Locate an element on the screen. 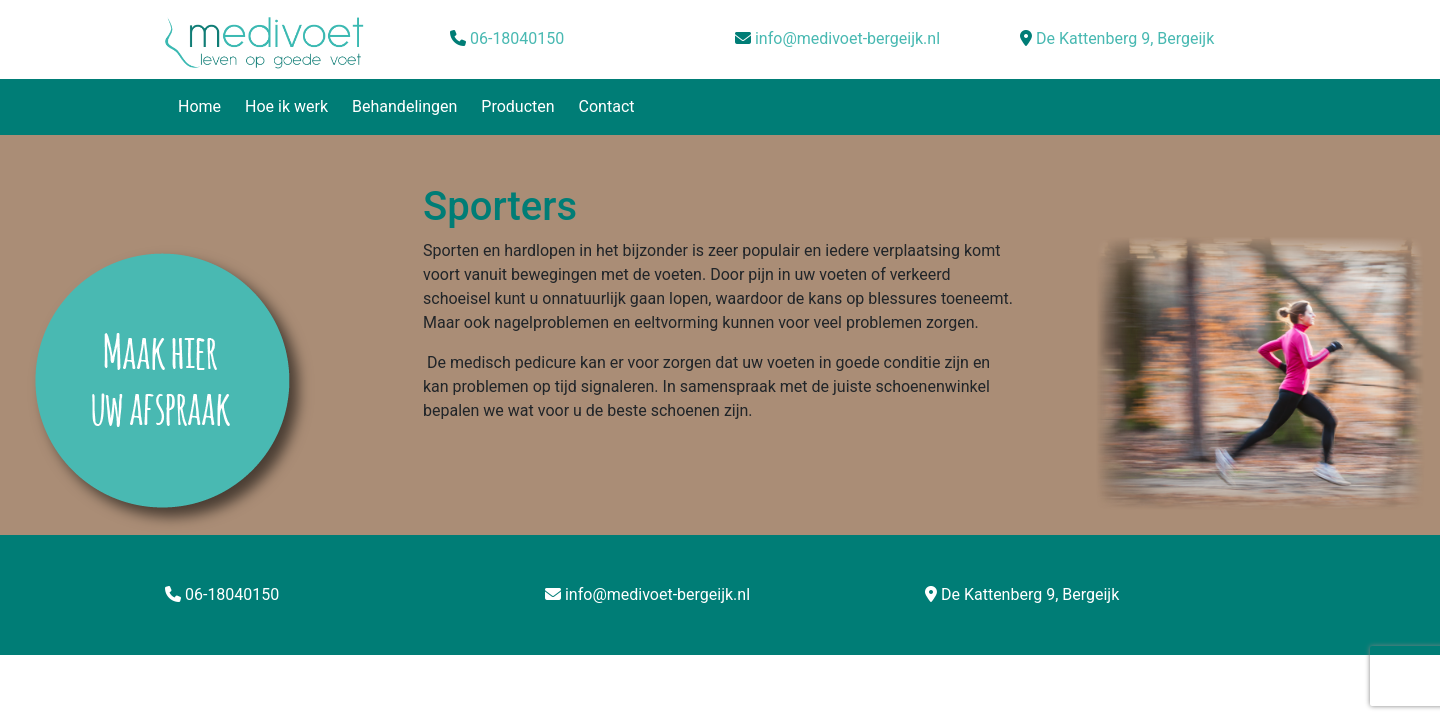 The width and height of the screenshot is (1440, 720). info@medivoet-bergeijk.nl is located at coordinates (847, 38).